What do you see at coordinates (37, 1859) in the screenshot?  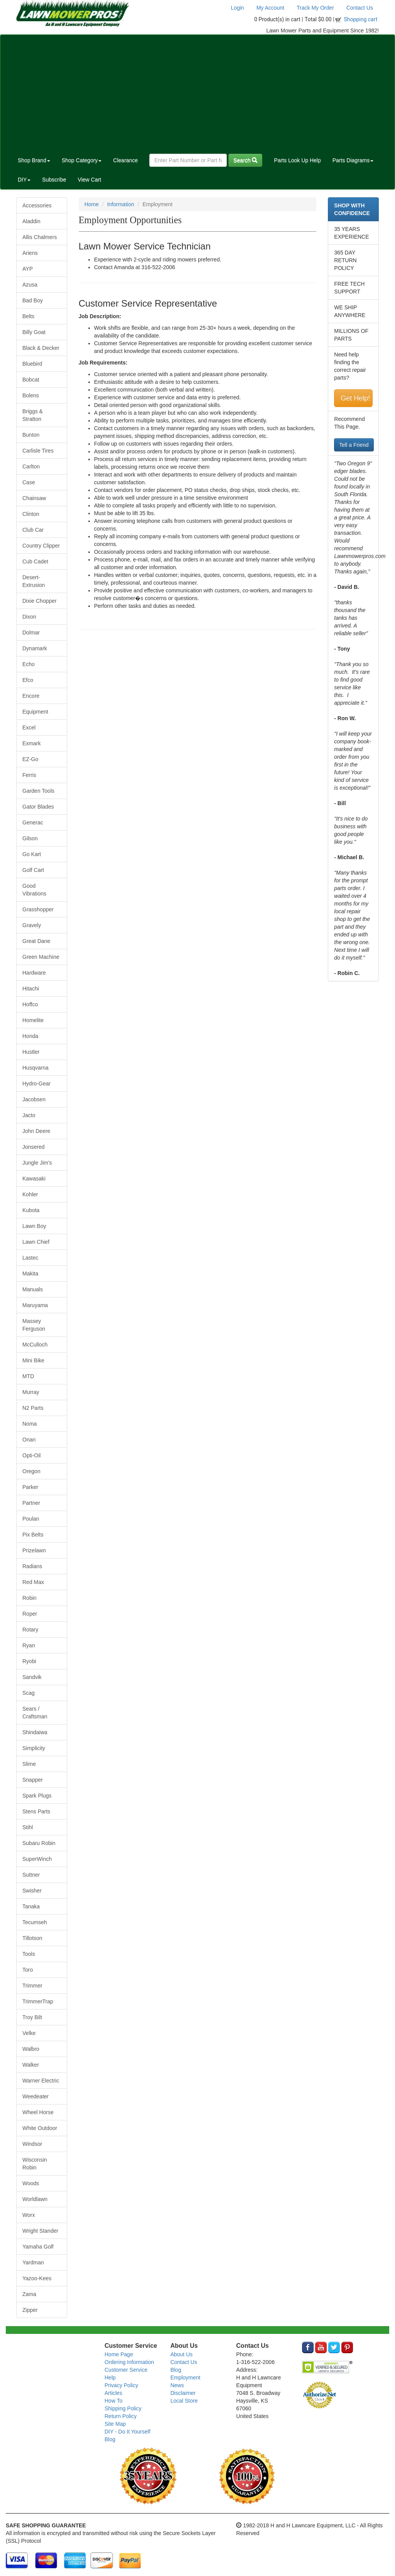 I see `SuperWinch` at bounding box center [37, 1859].